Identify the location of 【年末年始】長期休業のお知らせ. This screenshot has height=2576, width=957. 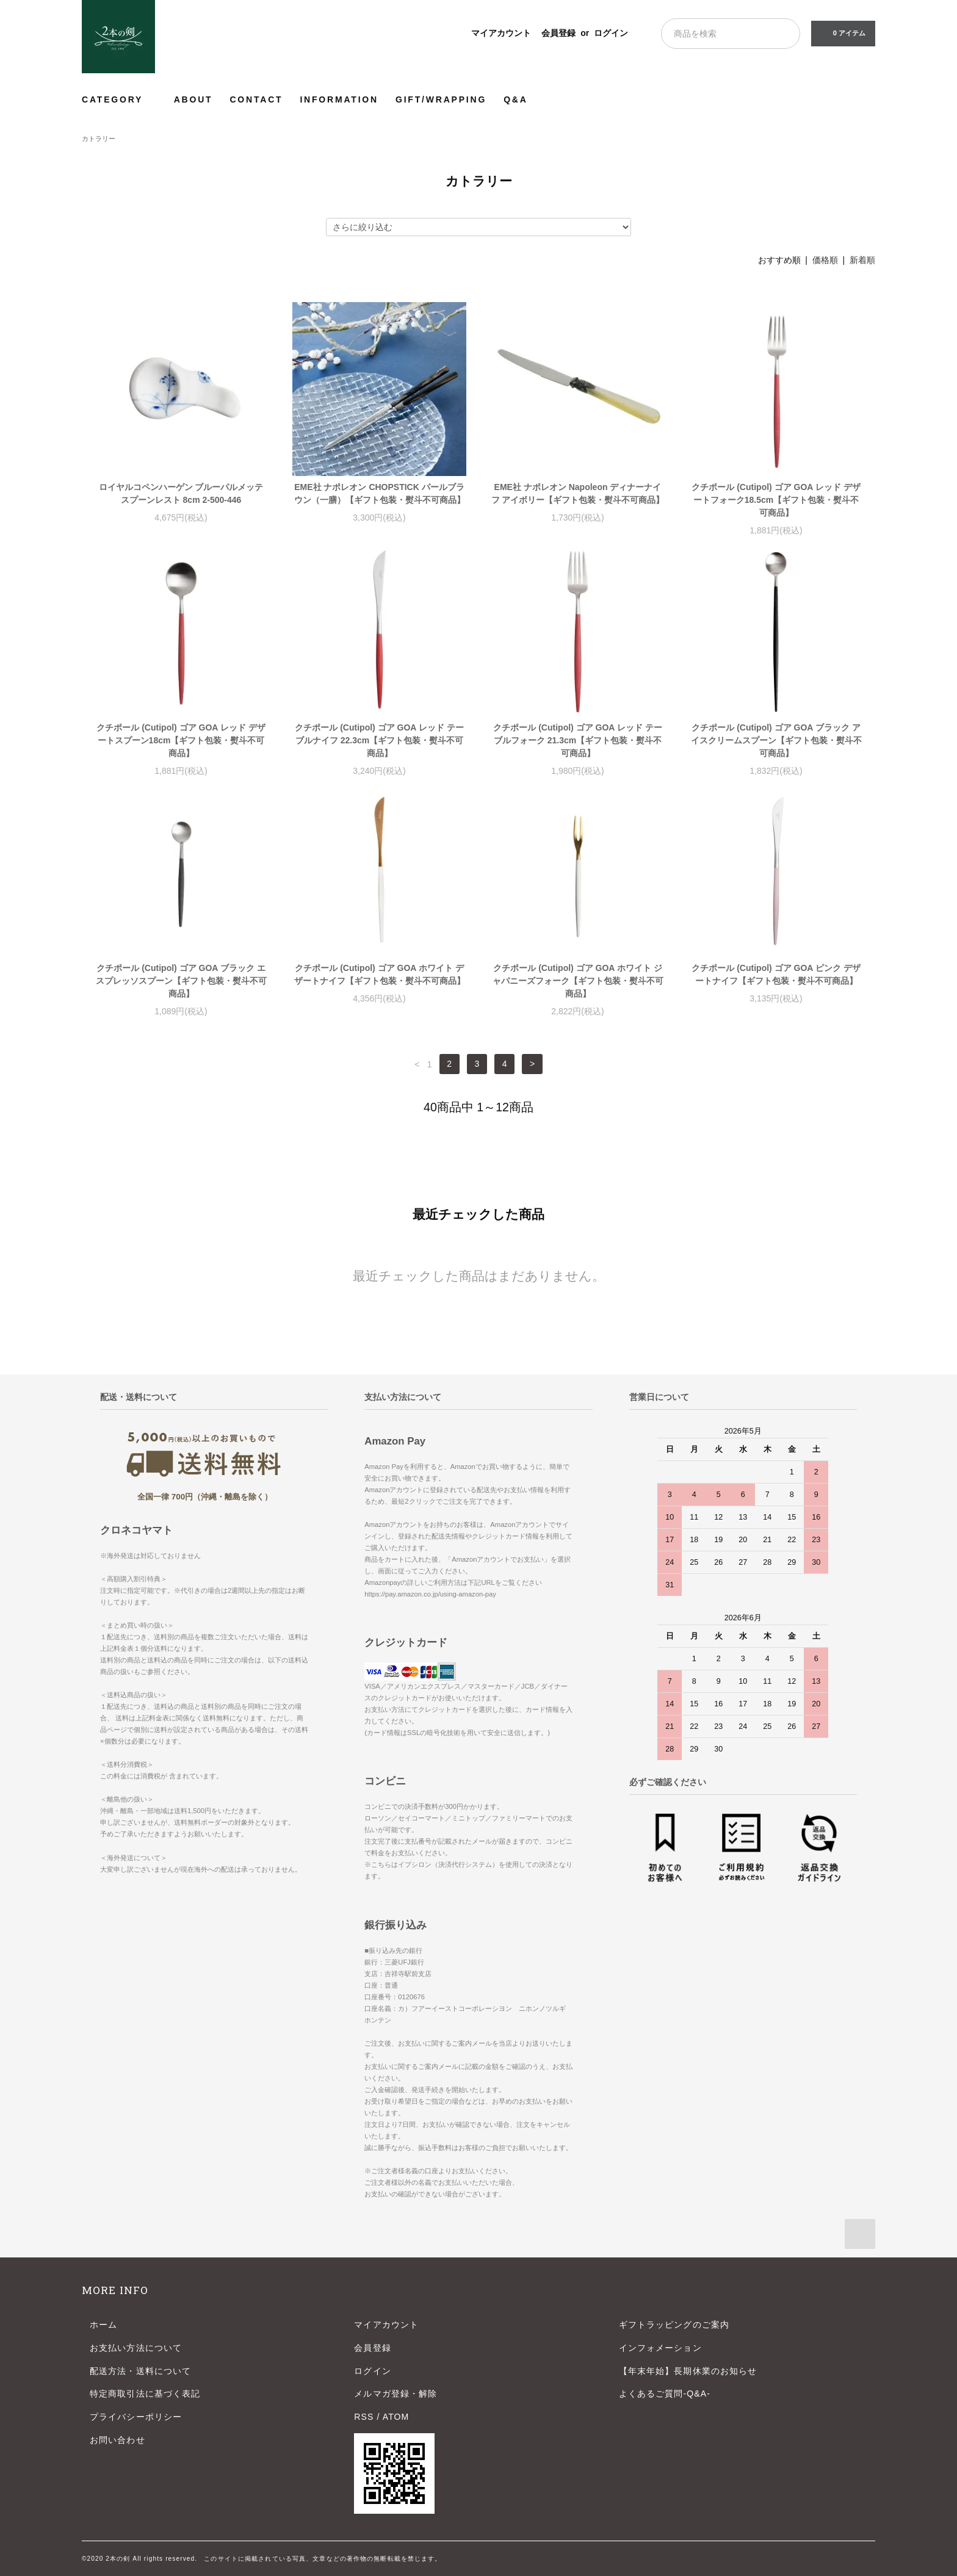
(688, 2371).